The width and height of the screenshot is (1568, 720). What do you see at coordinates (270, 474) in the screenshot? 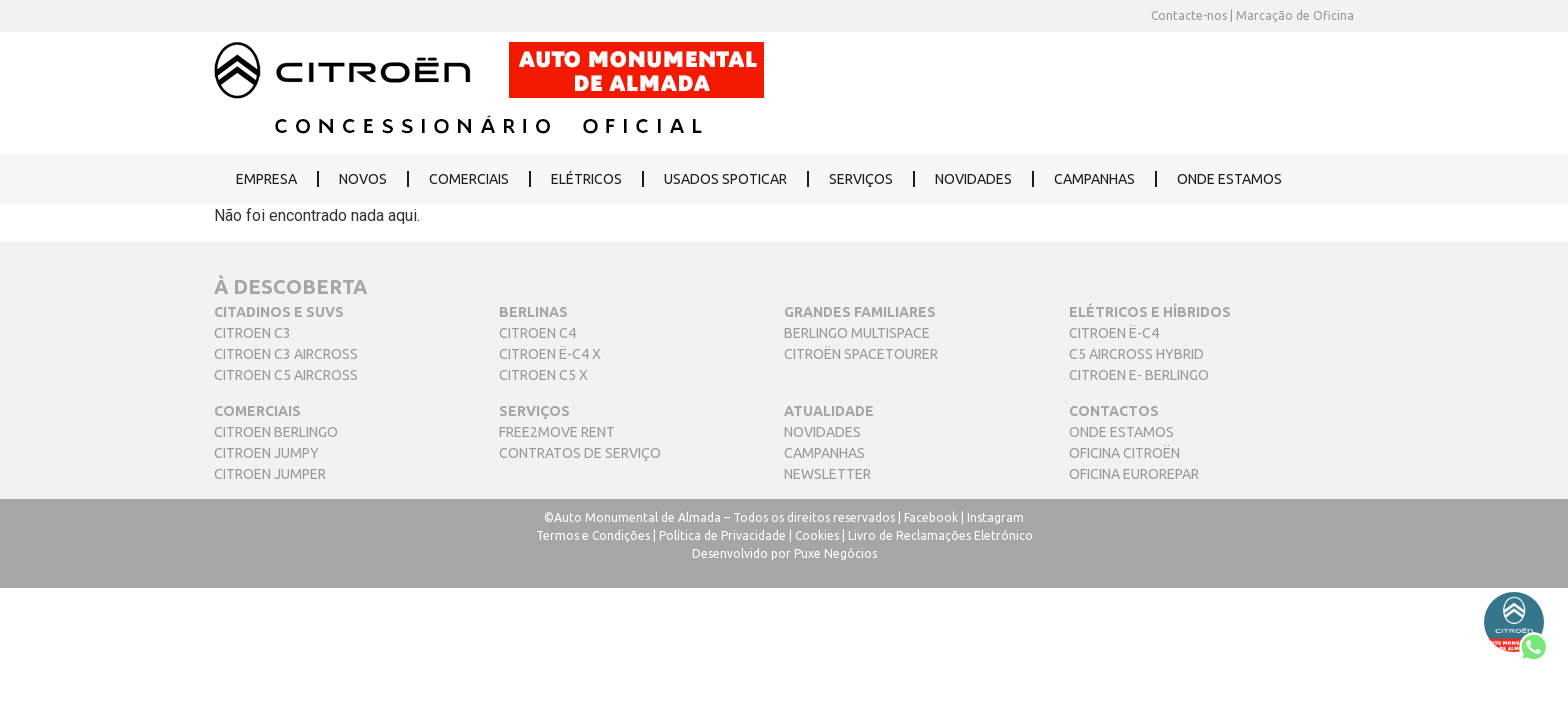
I see `CITROEN JUMPER` at bounding box center [270, 474].